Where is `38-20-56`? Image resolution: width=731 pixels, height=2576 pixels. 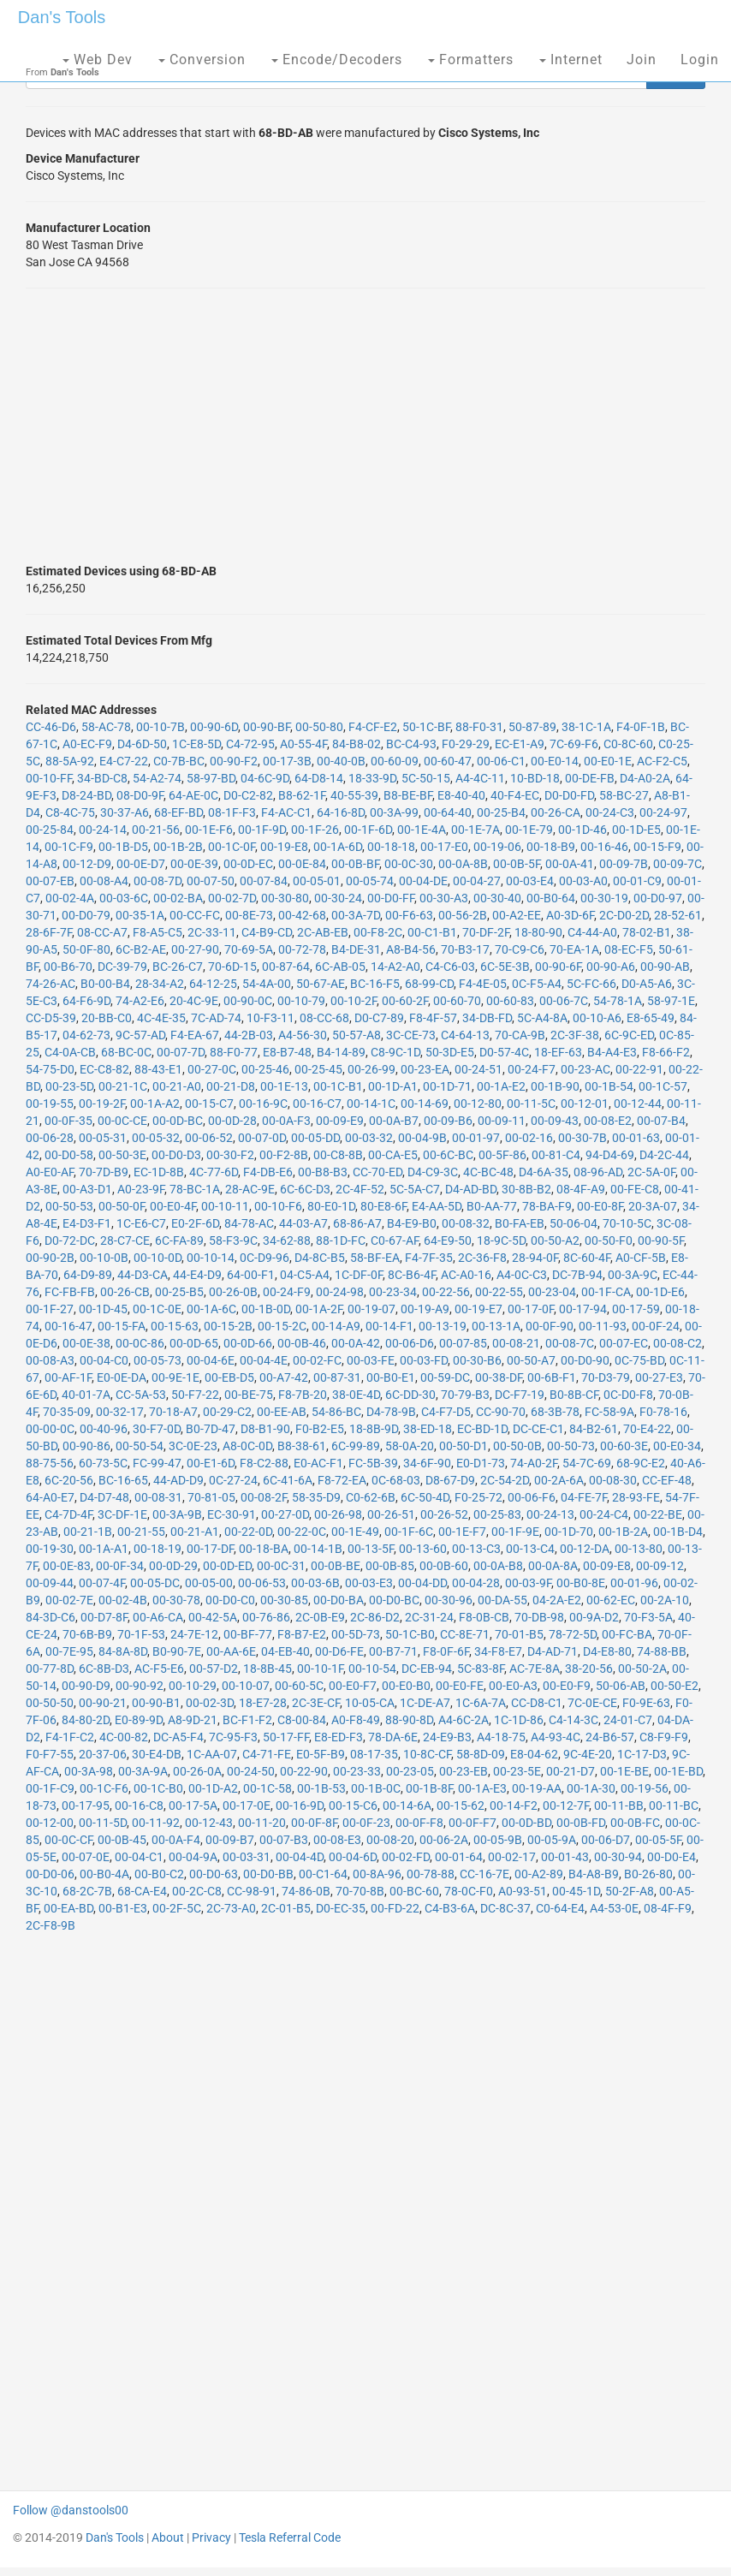 38-20-56 is located at coordinates (589, 1668).